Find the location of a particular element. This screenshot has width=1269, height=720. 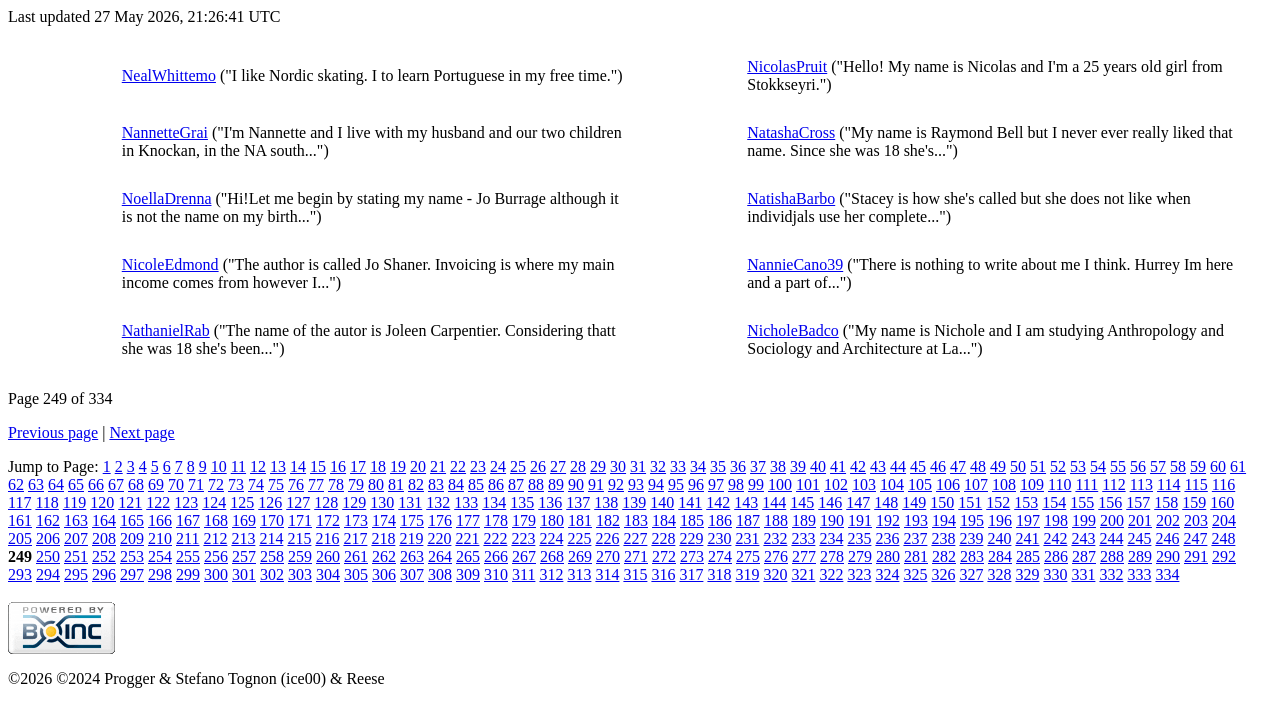

270 is located at coordinates (608, 556).